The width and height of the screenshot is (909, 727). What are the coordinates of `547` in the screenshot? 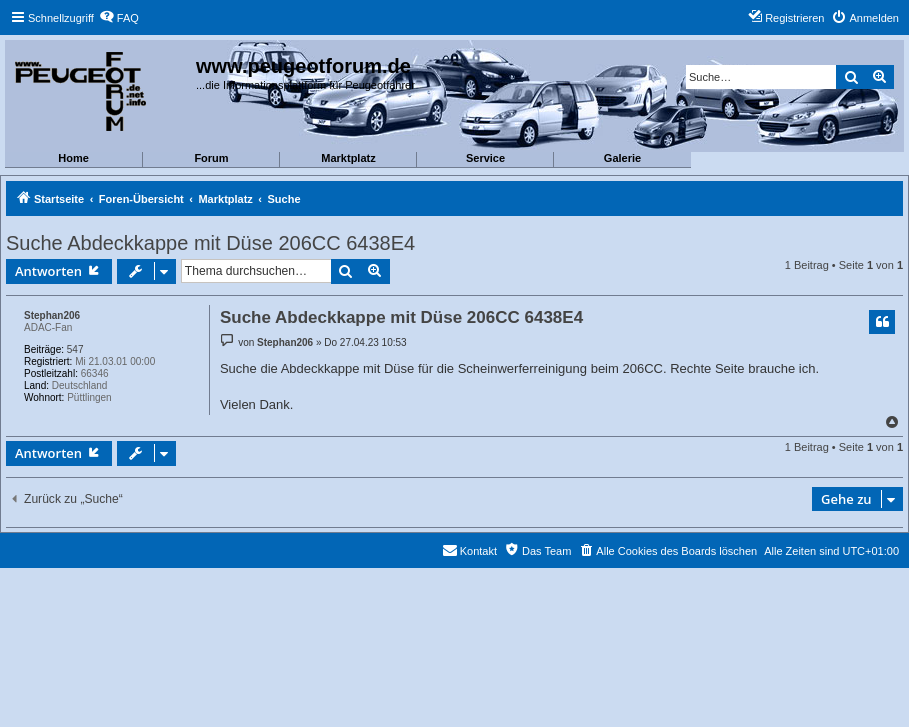 It's located at (75, 349).